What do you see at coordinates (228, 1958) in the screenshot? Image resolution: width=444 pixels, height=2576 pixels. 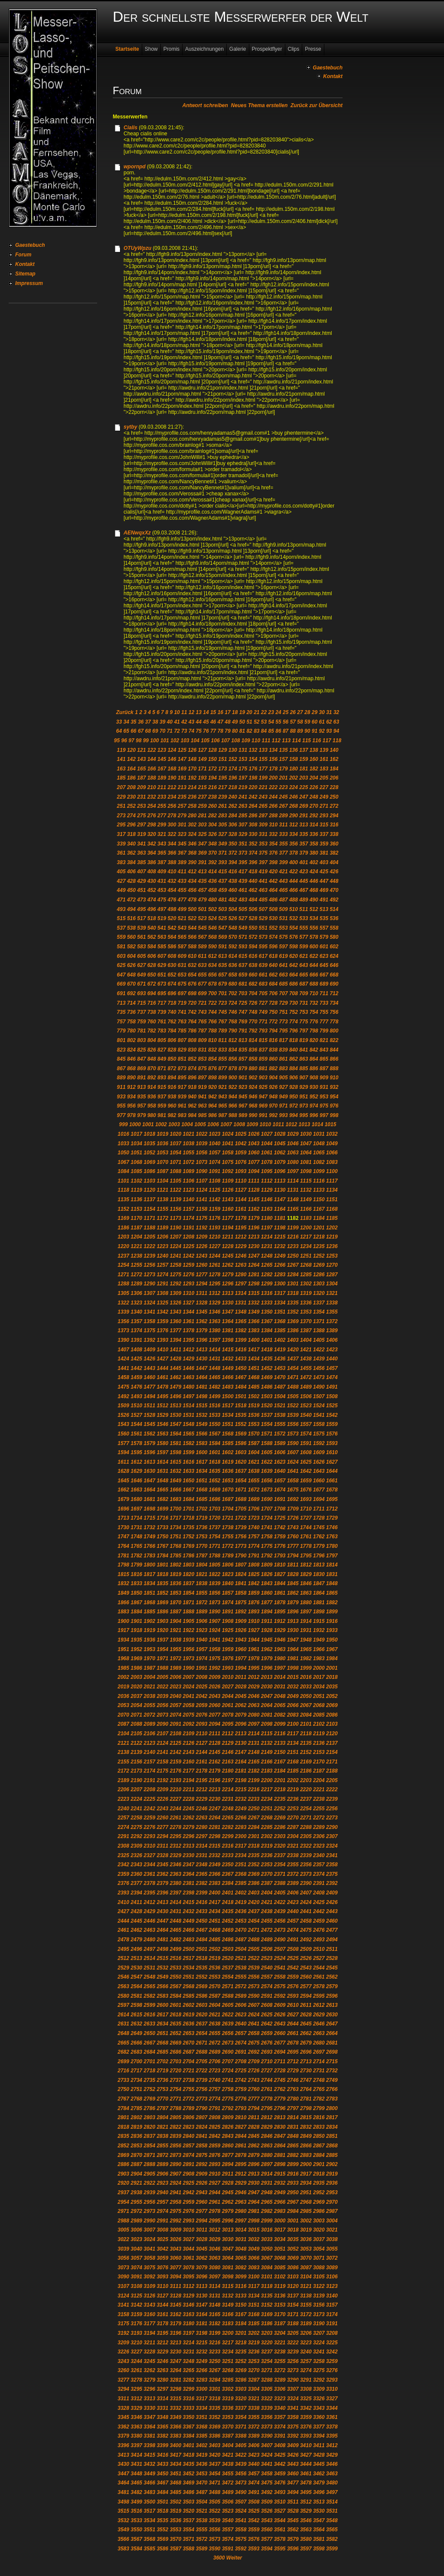 I see `2520` at bounding box center [228, 1958].